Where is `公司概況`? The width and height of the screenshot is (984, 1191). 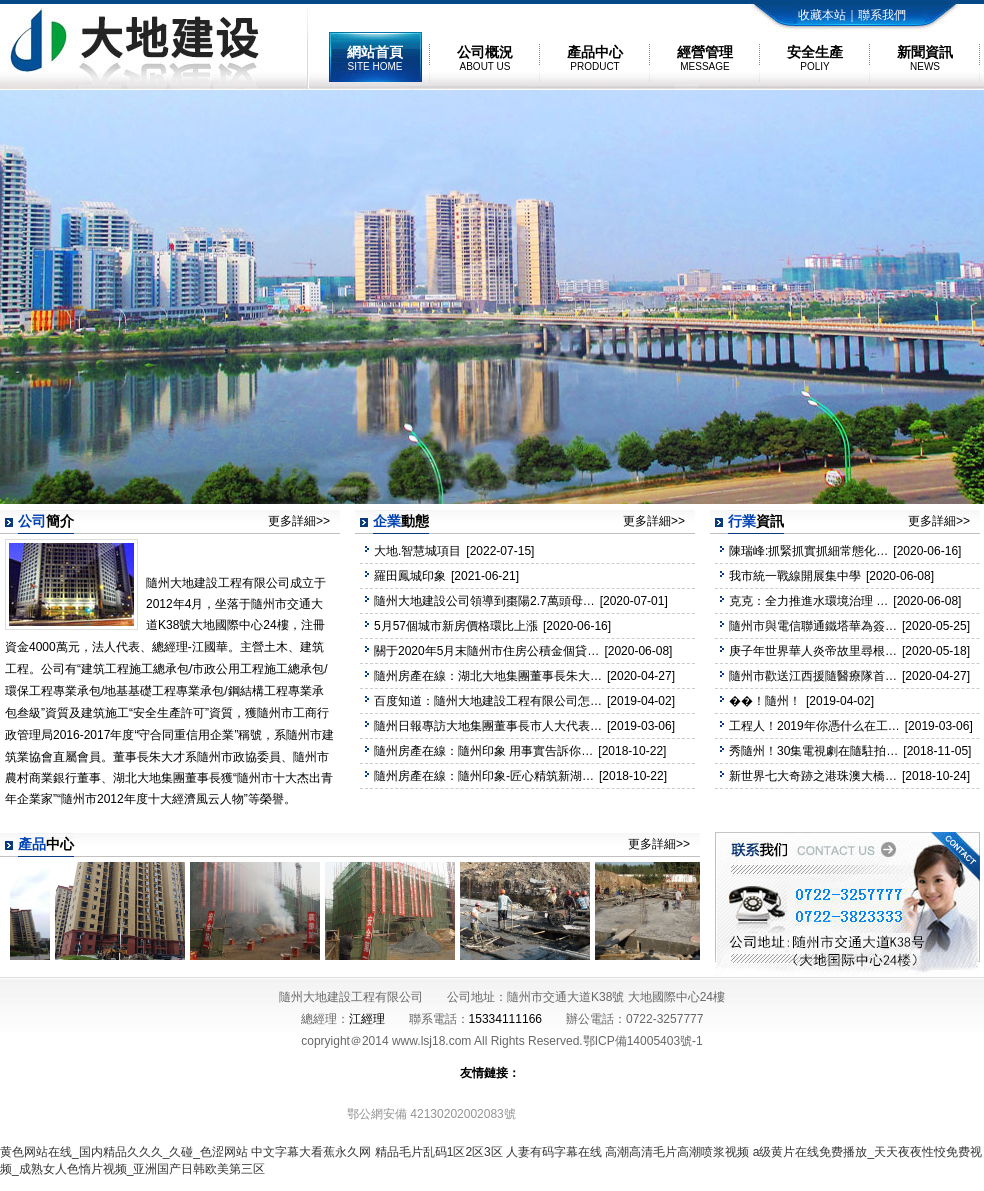 公司概況 is located at coordinates (485, 58).